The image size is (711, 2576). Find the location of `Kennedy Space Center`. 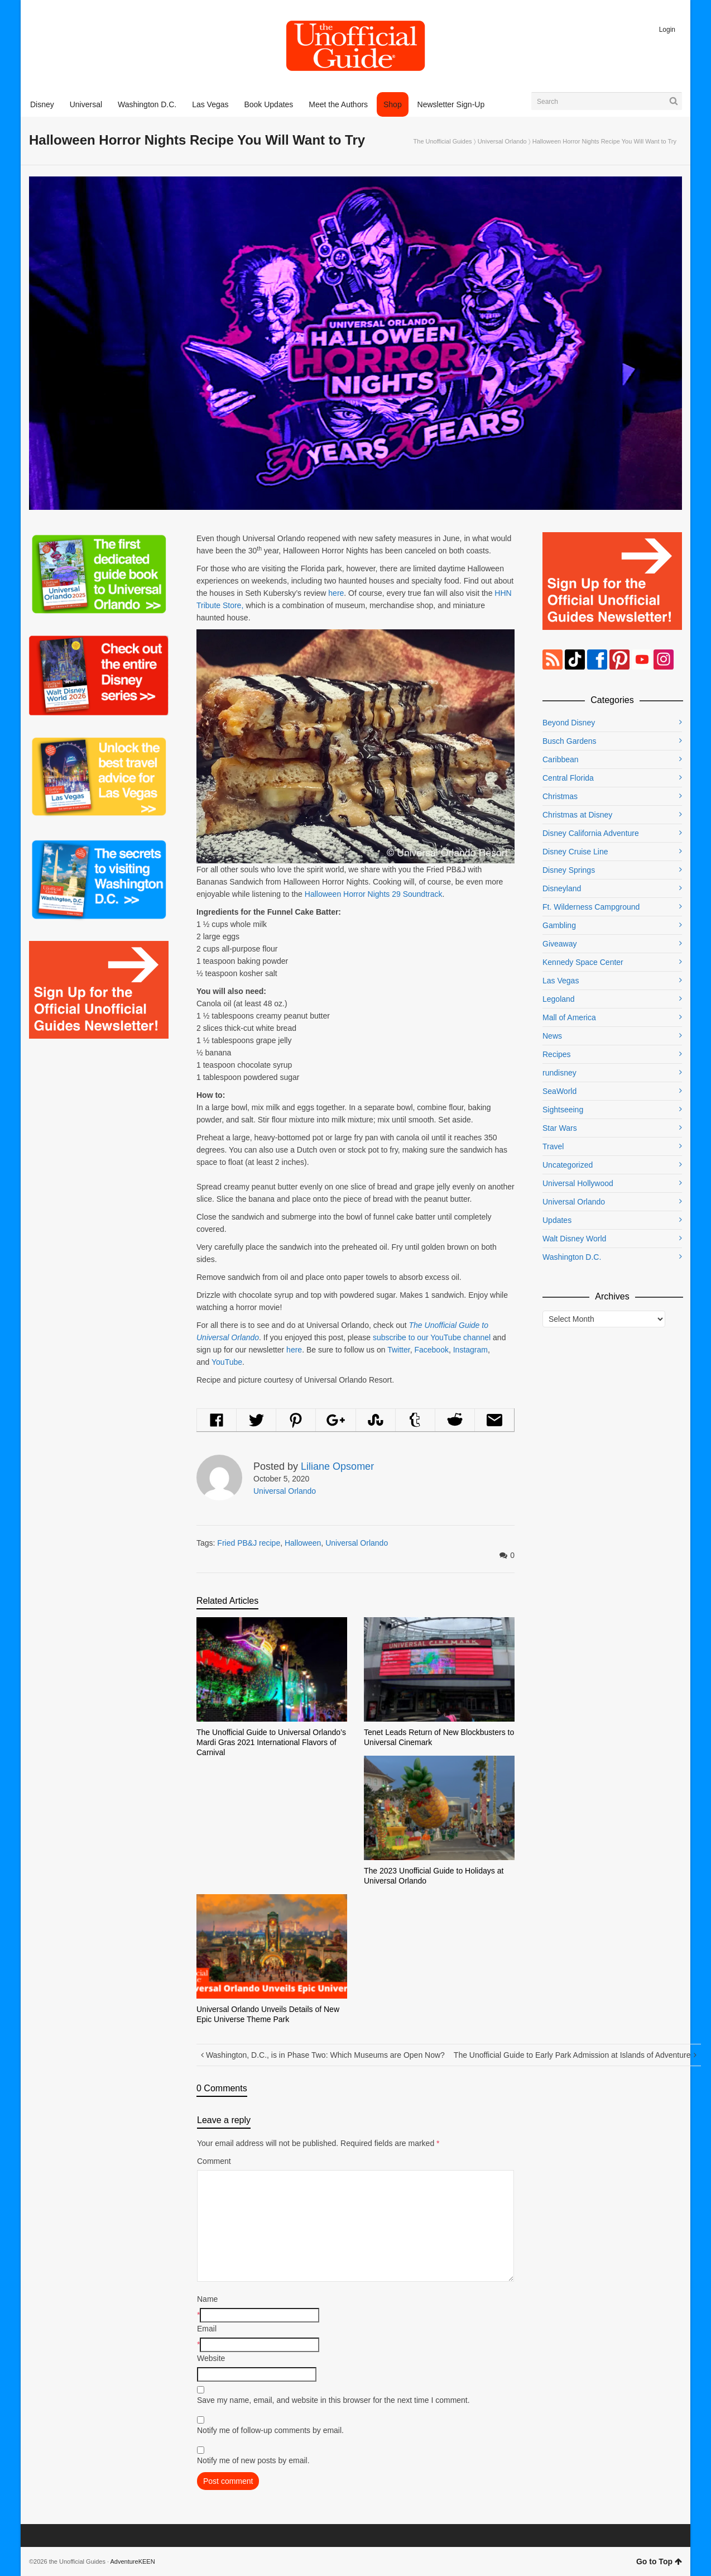

Kennedy Space Center is located at coordinates (582, 962).